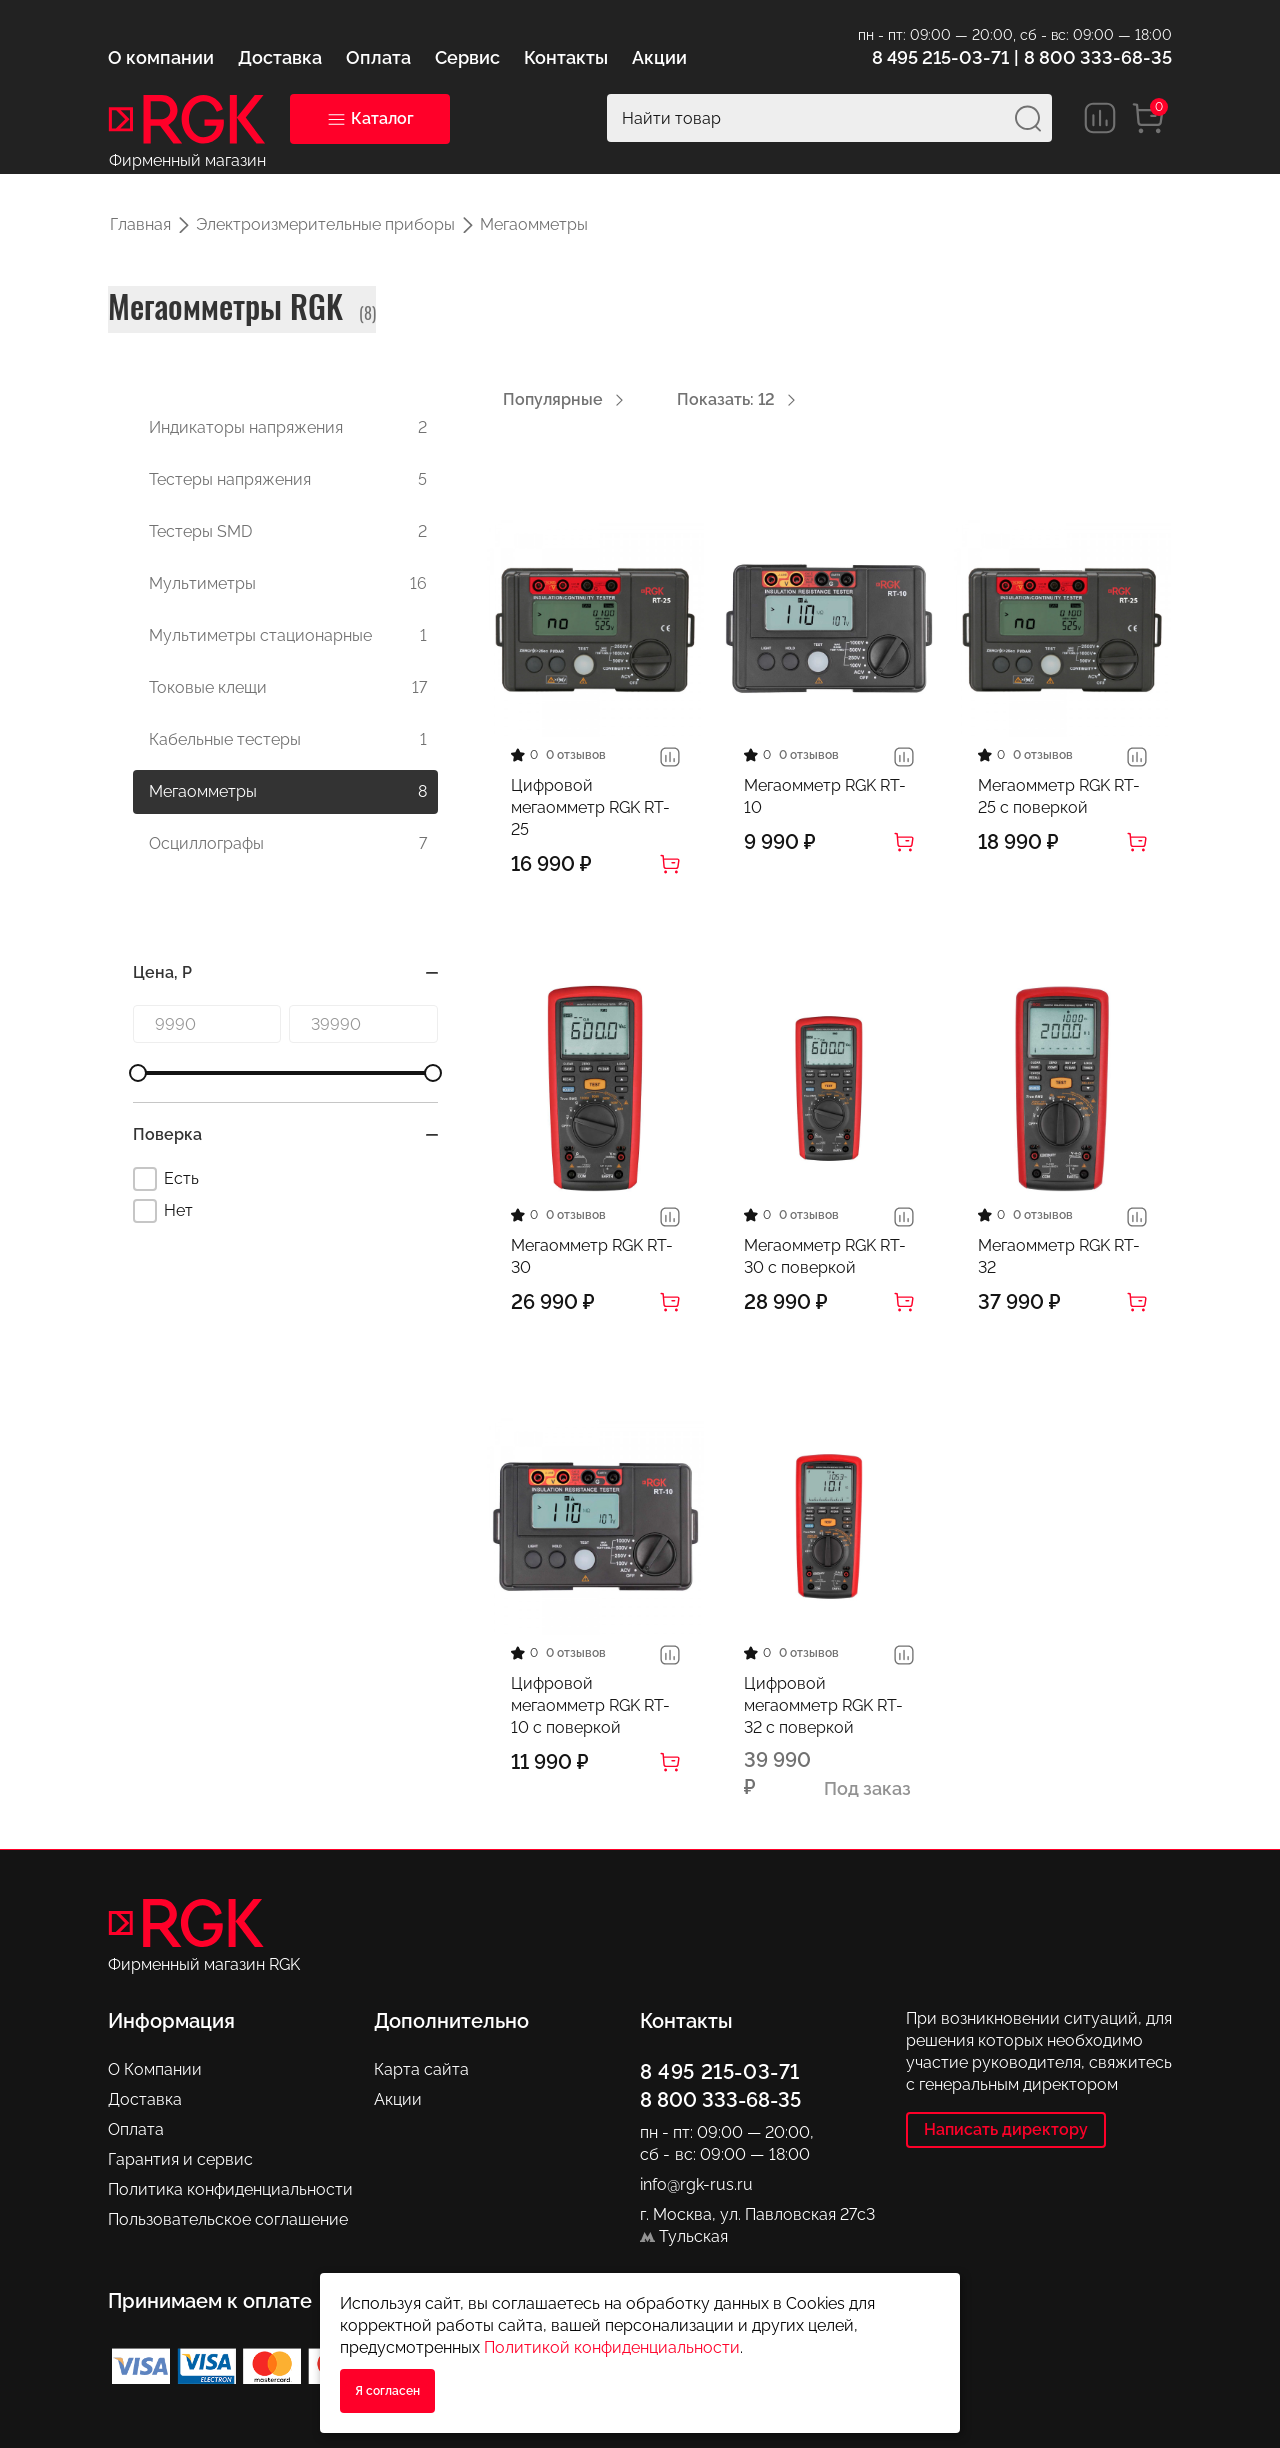  Describe the element at coordinates (166, 1179) in the screenshot. I see `Есть` at that location.